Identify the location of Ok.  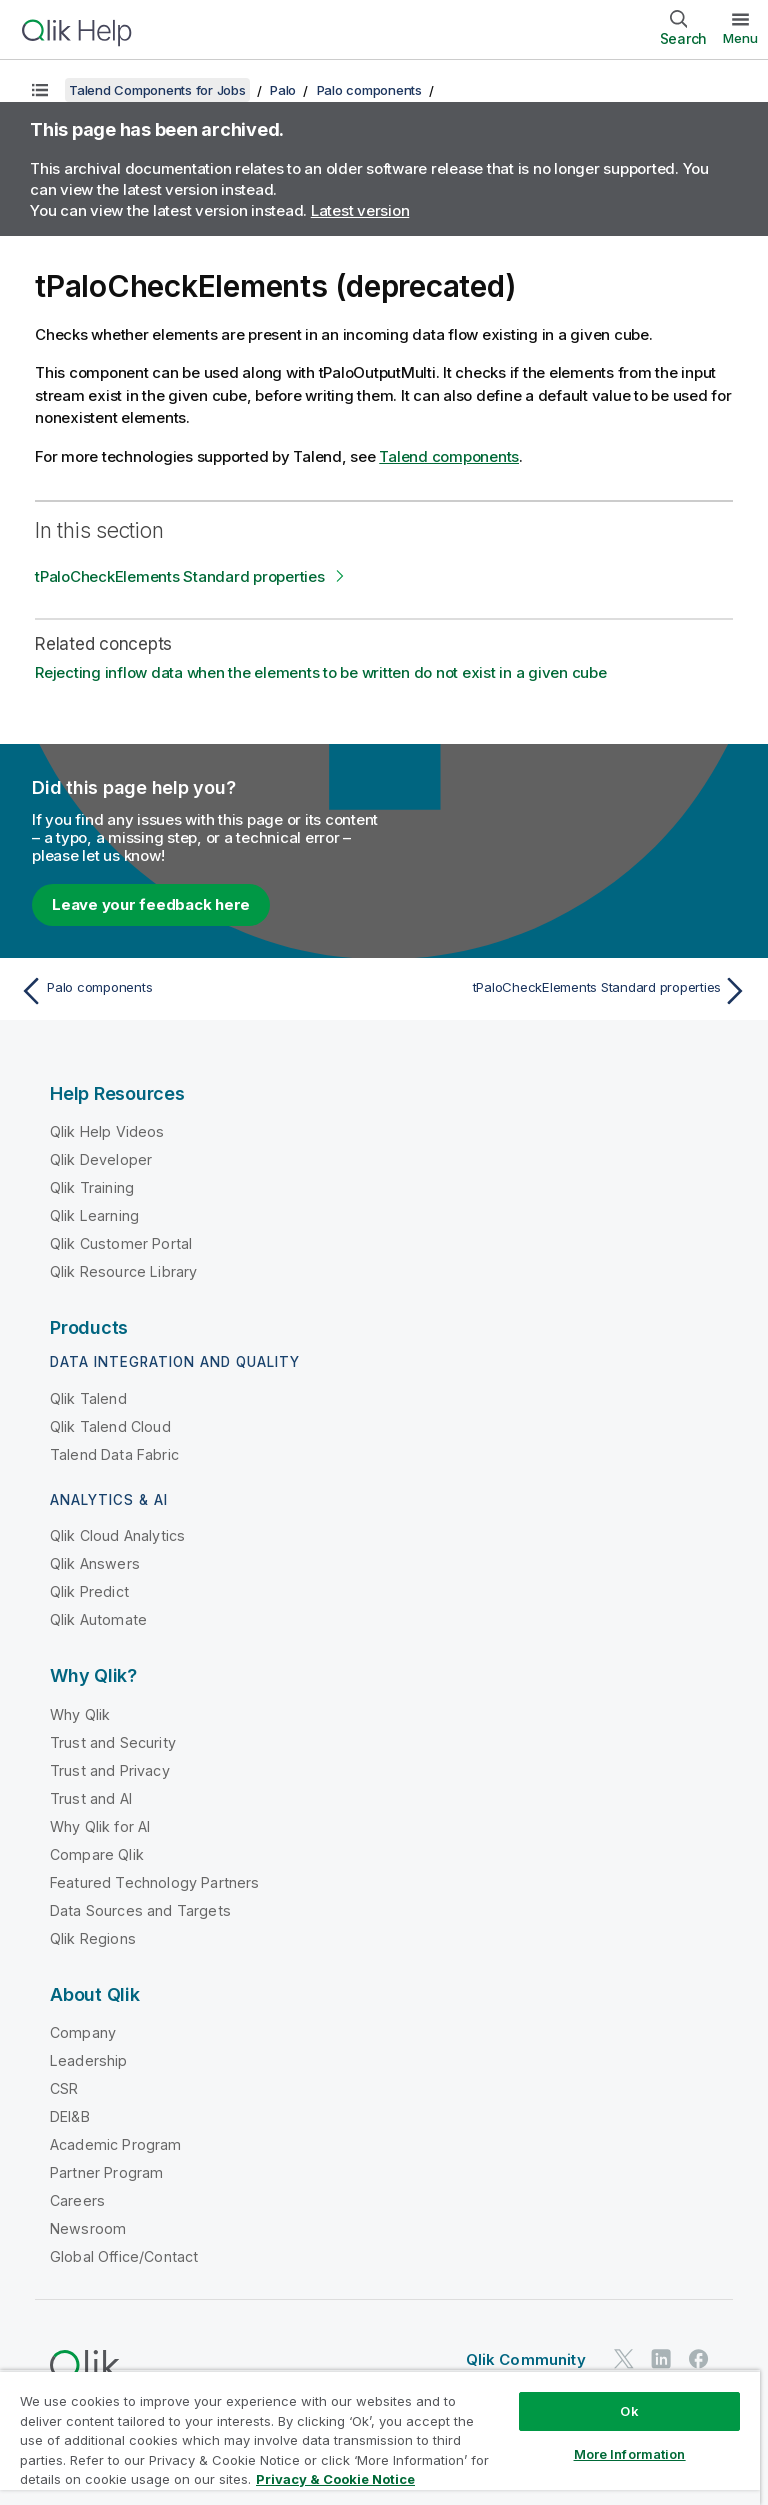
(629, 2411).